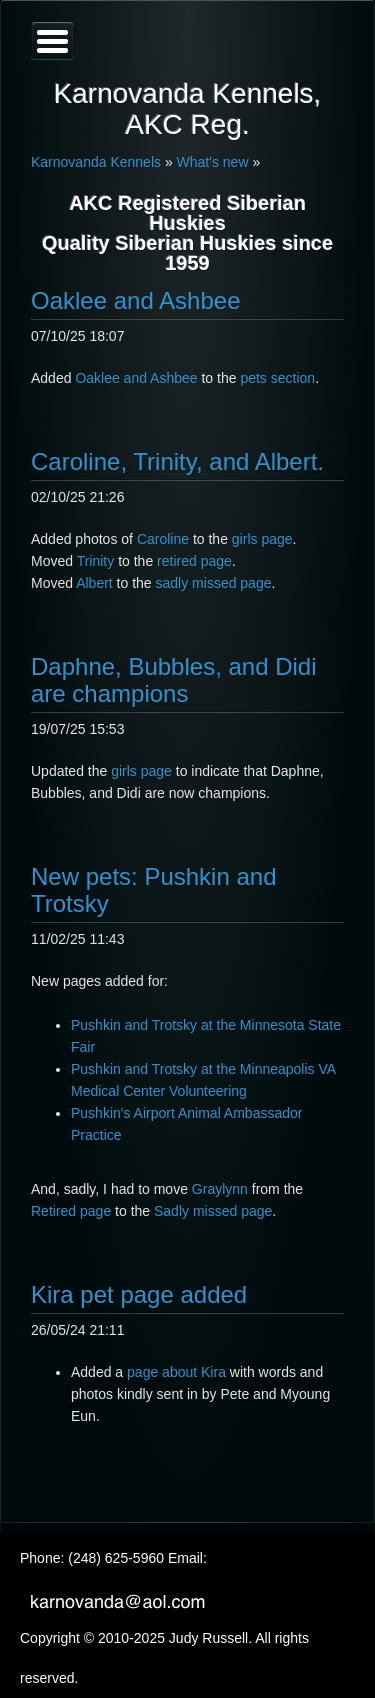 This screenshot has height=1698, width=375. I want to click on What's new, so click(213, 162).